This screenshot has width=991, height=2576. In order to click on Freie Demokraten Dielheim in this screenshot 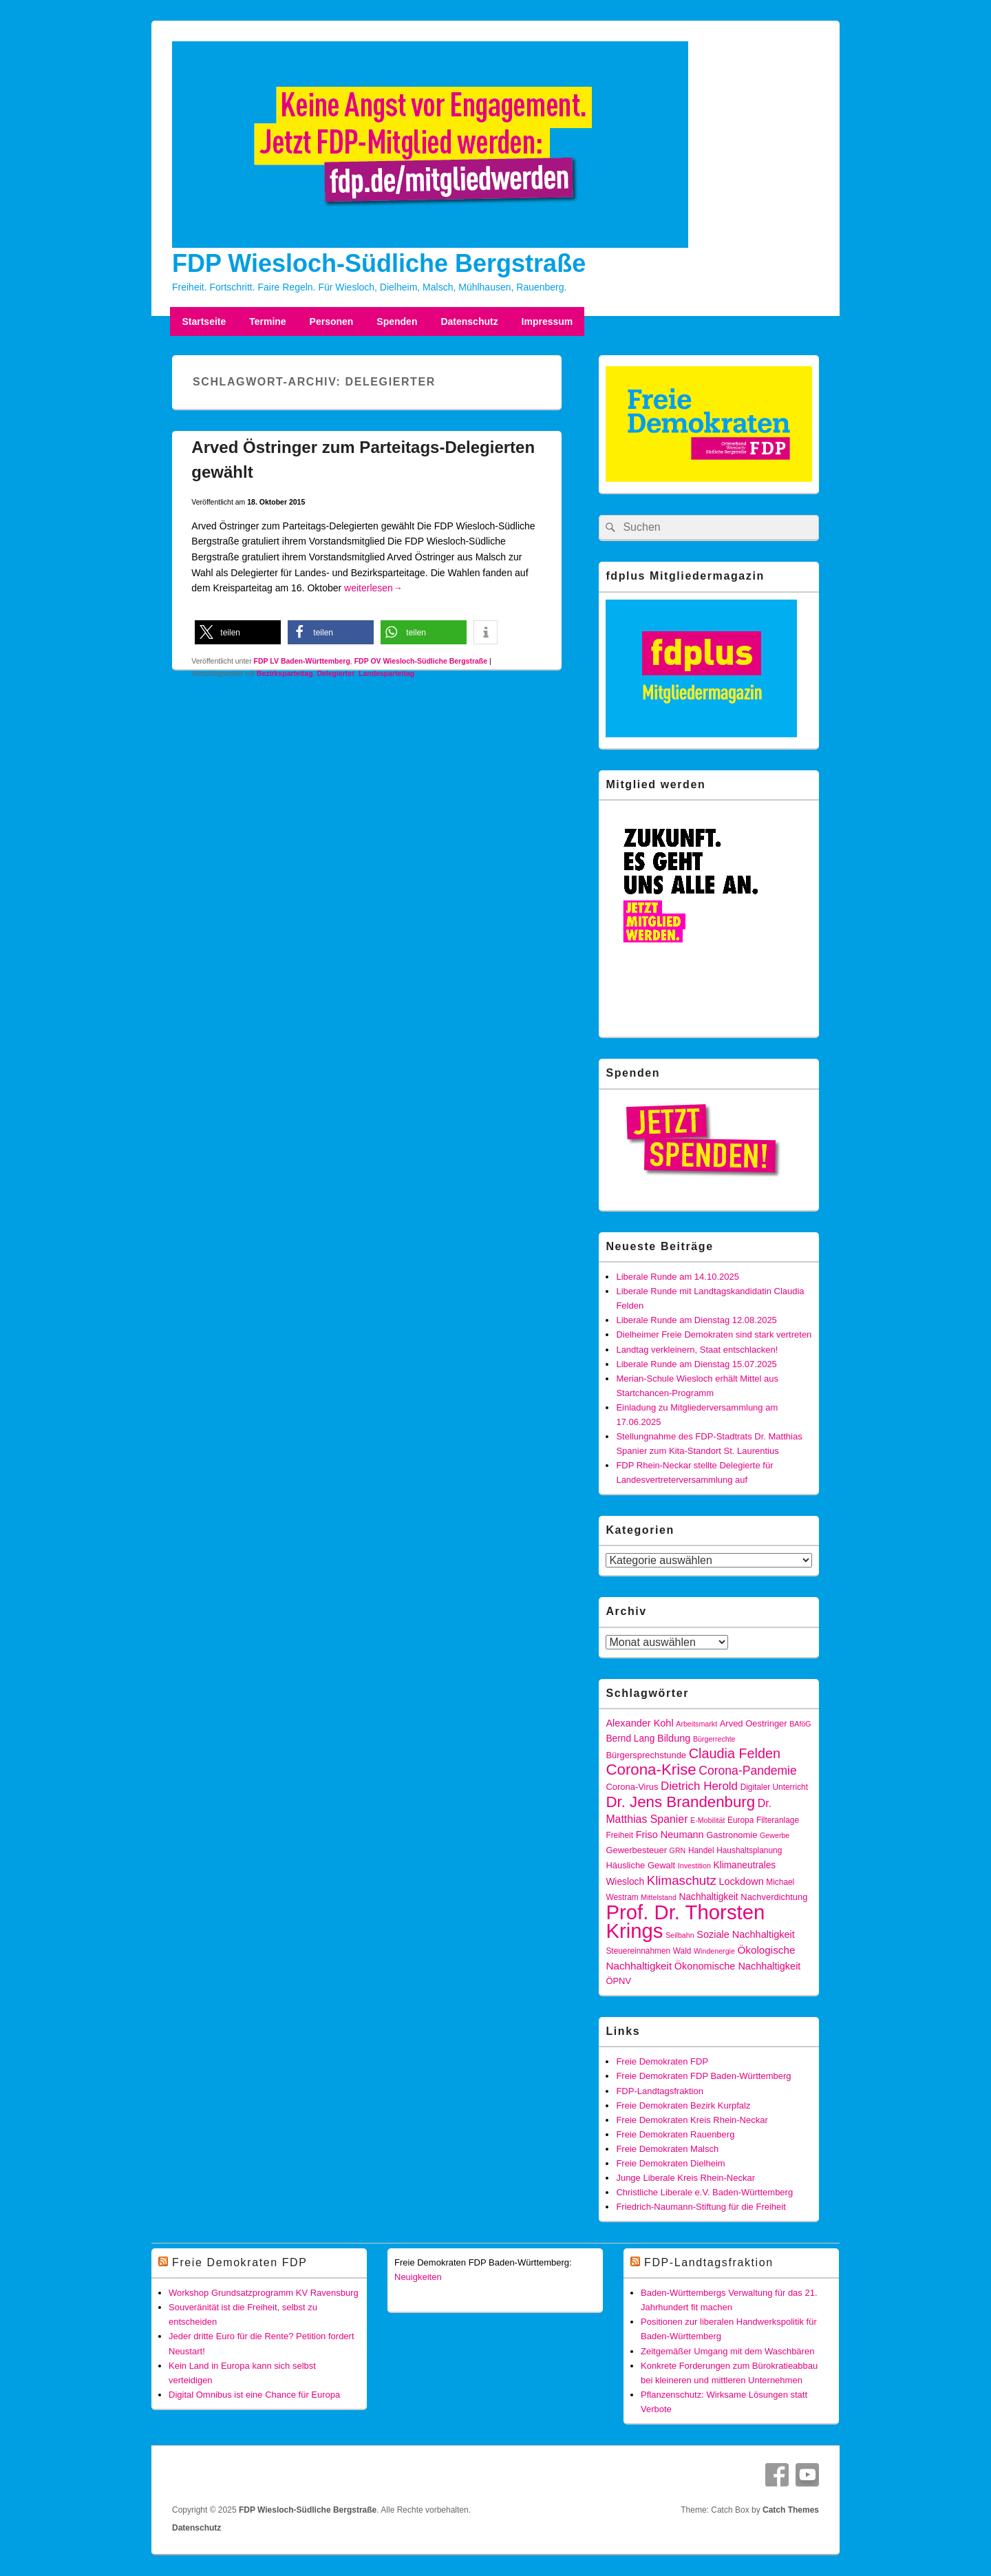, I will do `click(670, 2163)`.